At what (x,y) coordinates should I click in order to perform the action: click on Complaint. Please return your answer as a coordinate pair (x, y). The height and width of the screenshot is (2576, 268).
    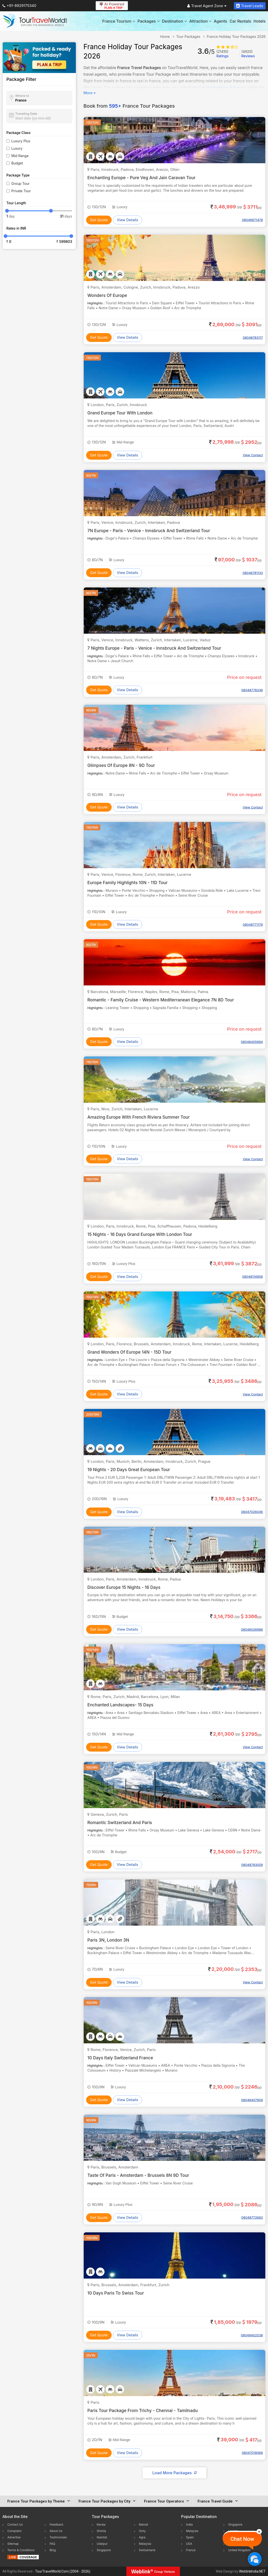
    Looking at the image, I should click on (14, 2531).